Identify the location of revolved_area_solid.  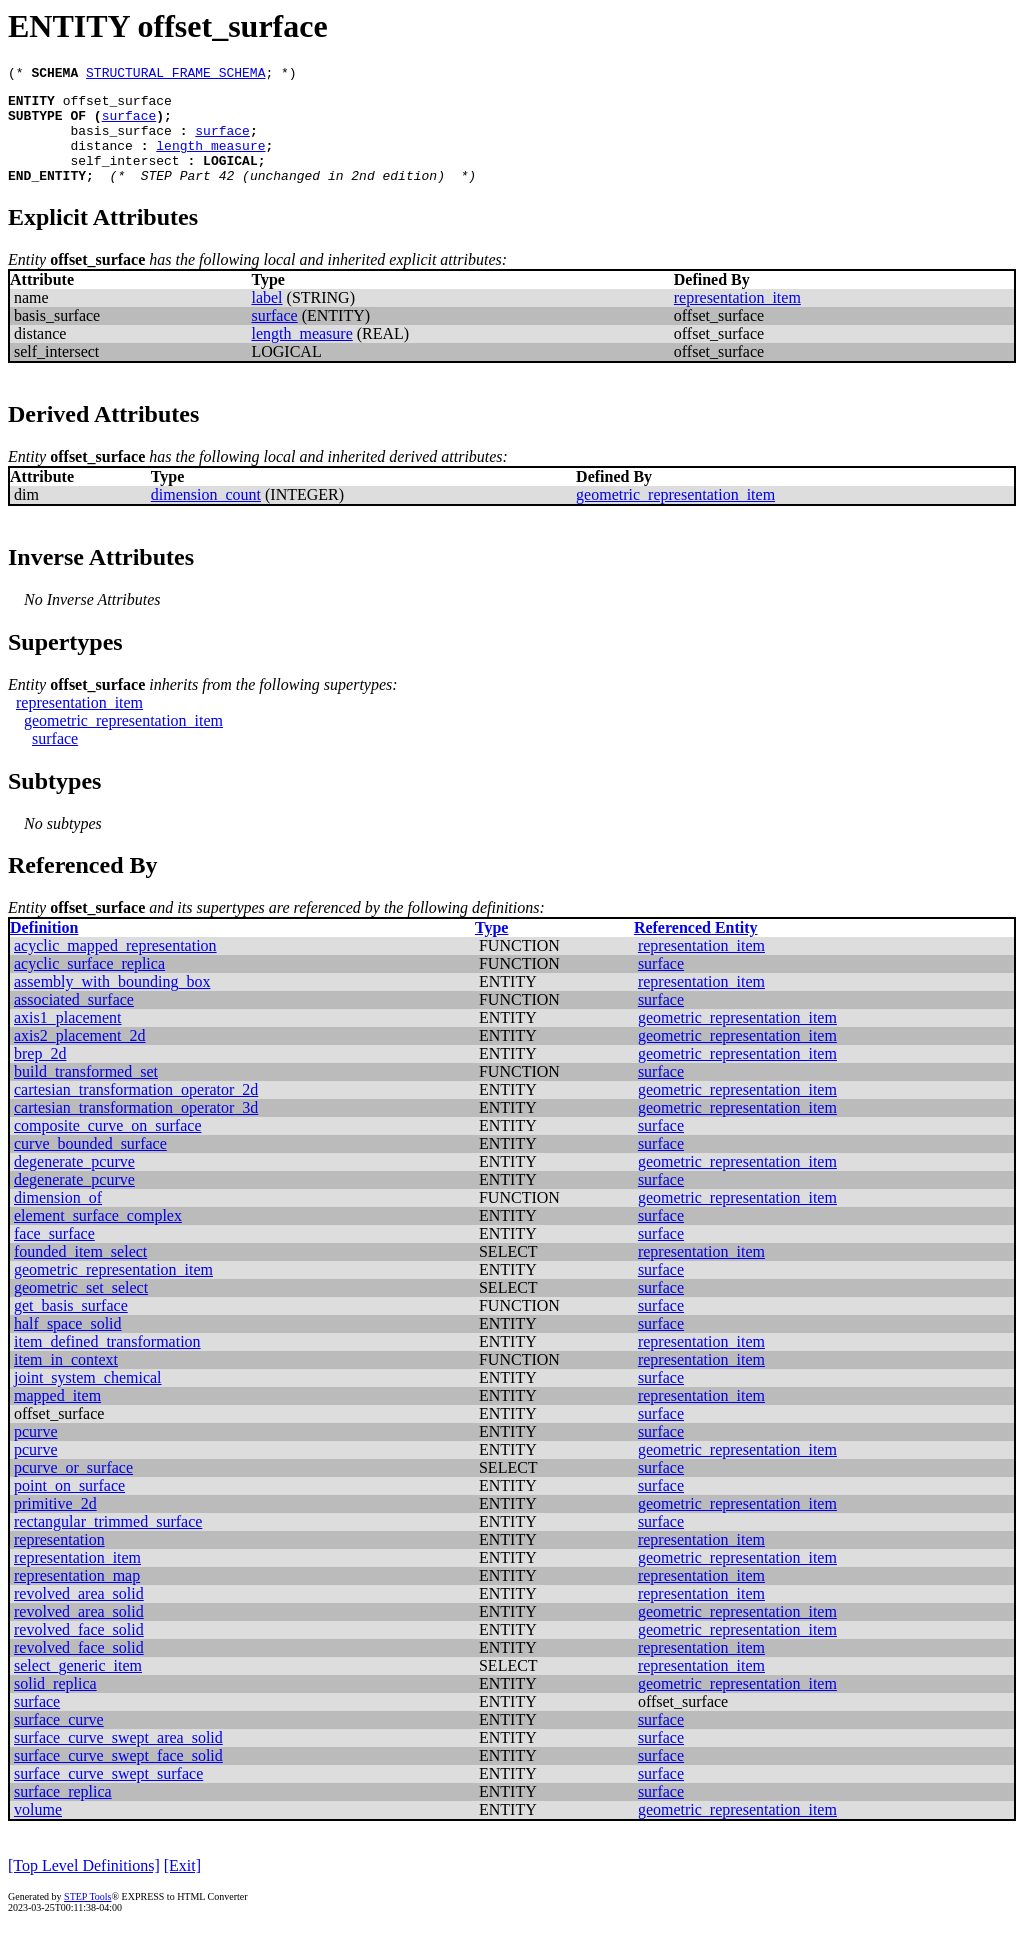
(79, 1614).